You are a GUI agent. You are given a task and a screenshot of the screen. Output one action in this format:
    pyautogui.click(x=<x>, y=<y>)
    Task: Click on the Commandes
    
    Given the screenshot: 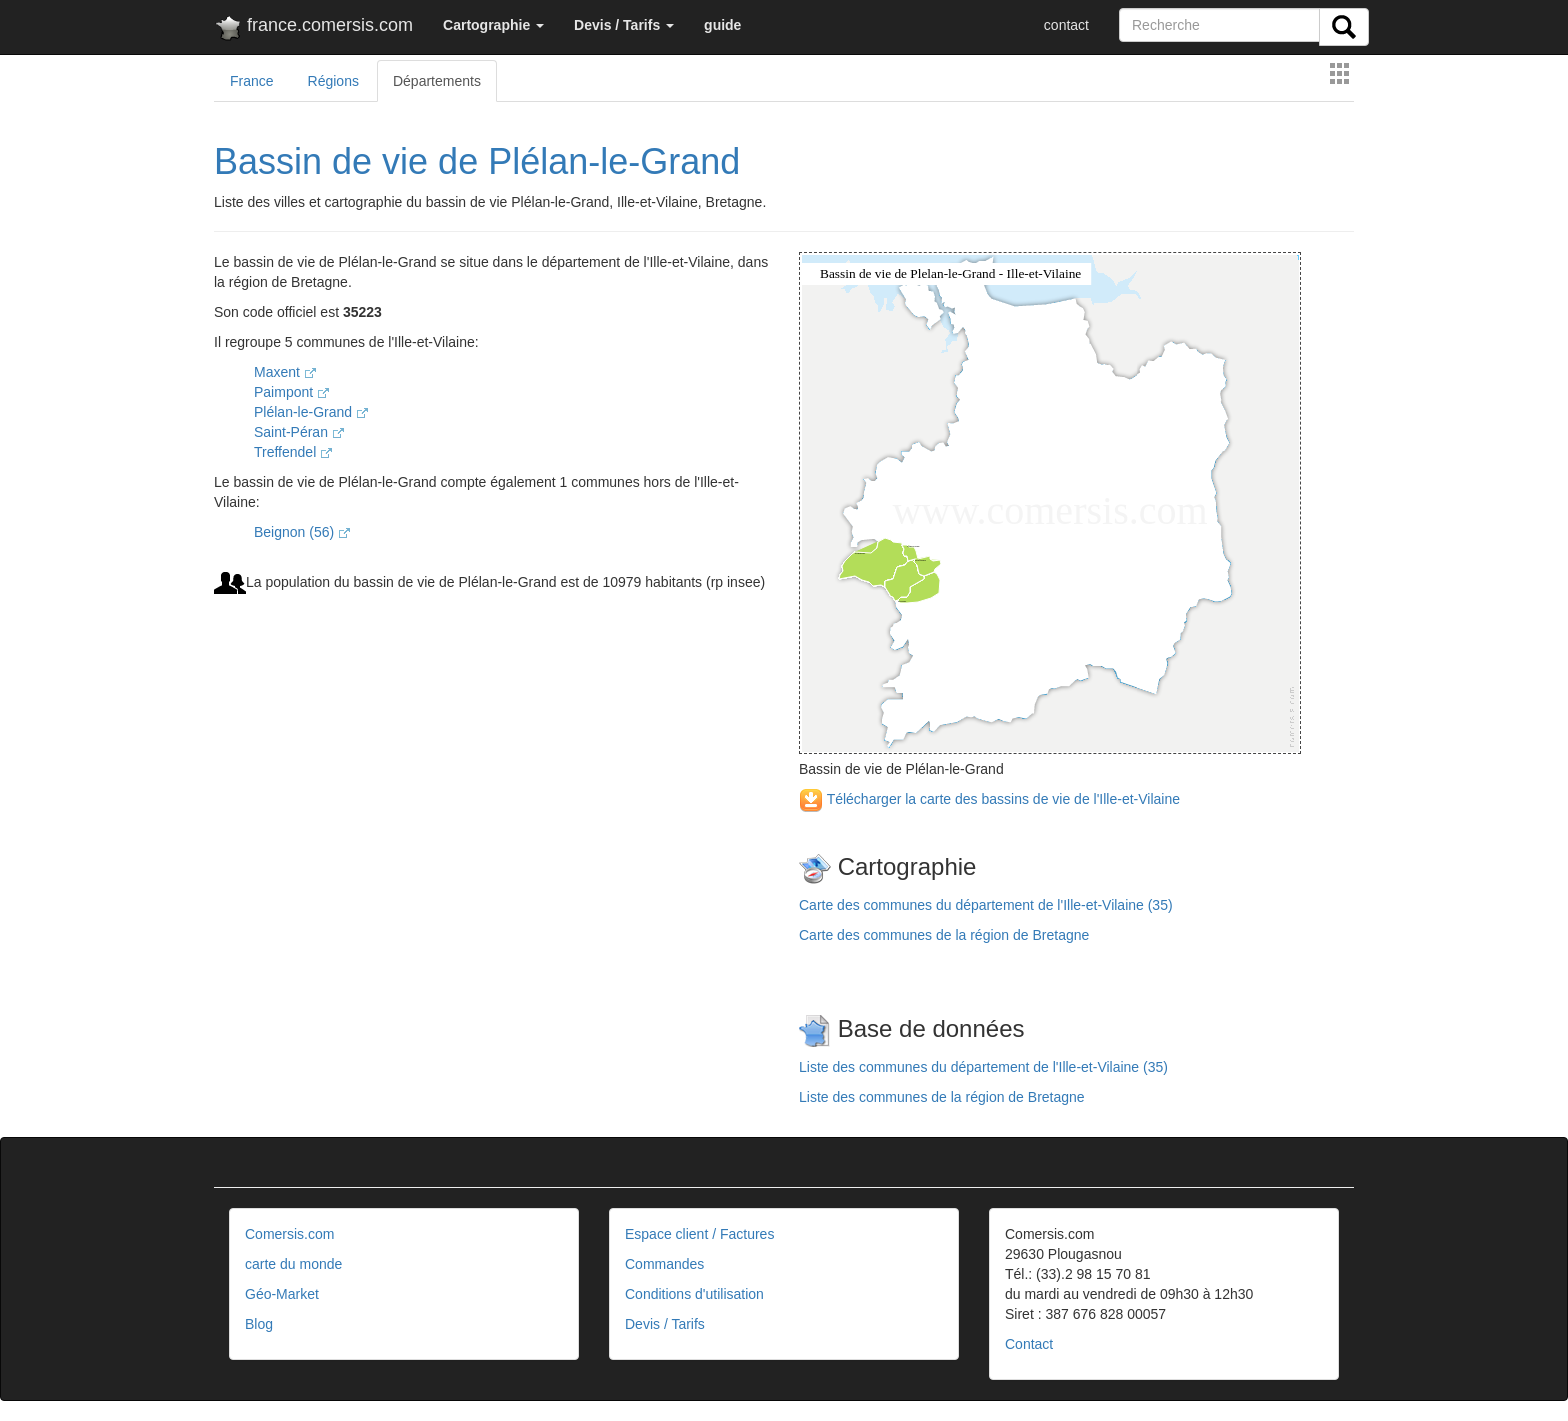 What is the action you would take?
    pyautogui.click(x=664, y=1264)
    